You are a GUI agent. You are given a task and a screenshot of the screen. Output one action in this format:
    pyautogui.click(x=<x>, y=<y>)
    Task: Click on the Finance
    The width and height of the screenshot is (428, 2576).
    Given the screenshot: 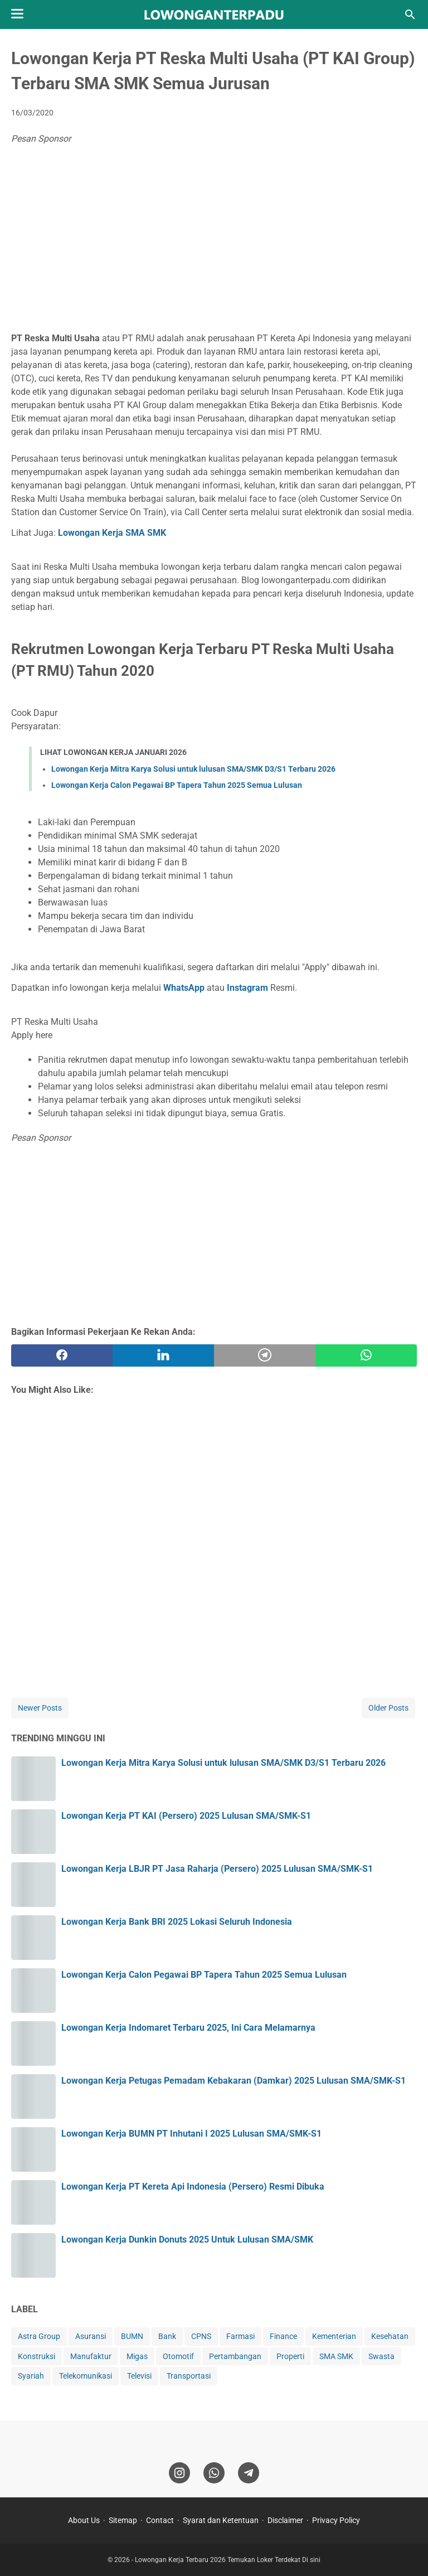 What is the action you would take?
    pyautogui.click(x=283, y=2336)
    